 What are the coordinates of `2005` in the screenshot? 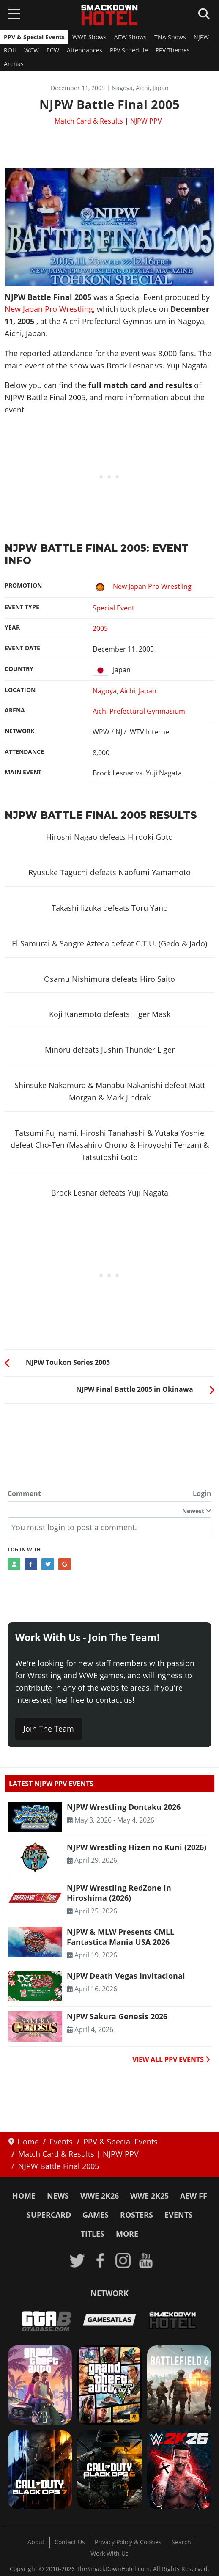 It's located at (100, 628).